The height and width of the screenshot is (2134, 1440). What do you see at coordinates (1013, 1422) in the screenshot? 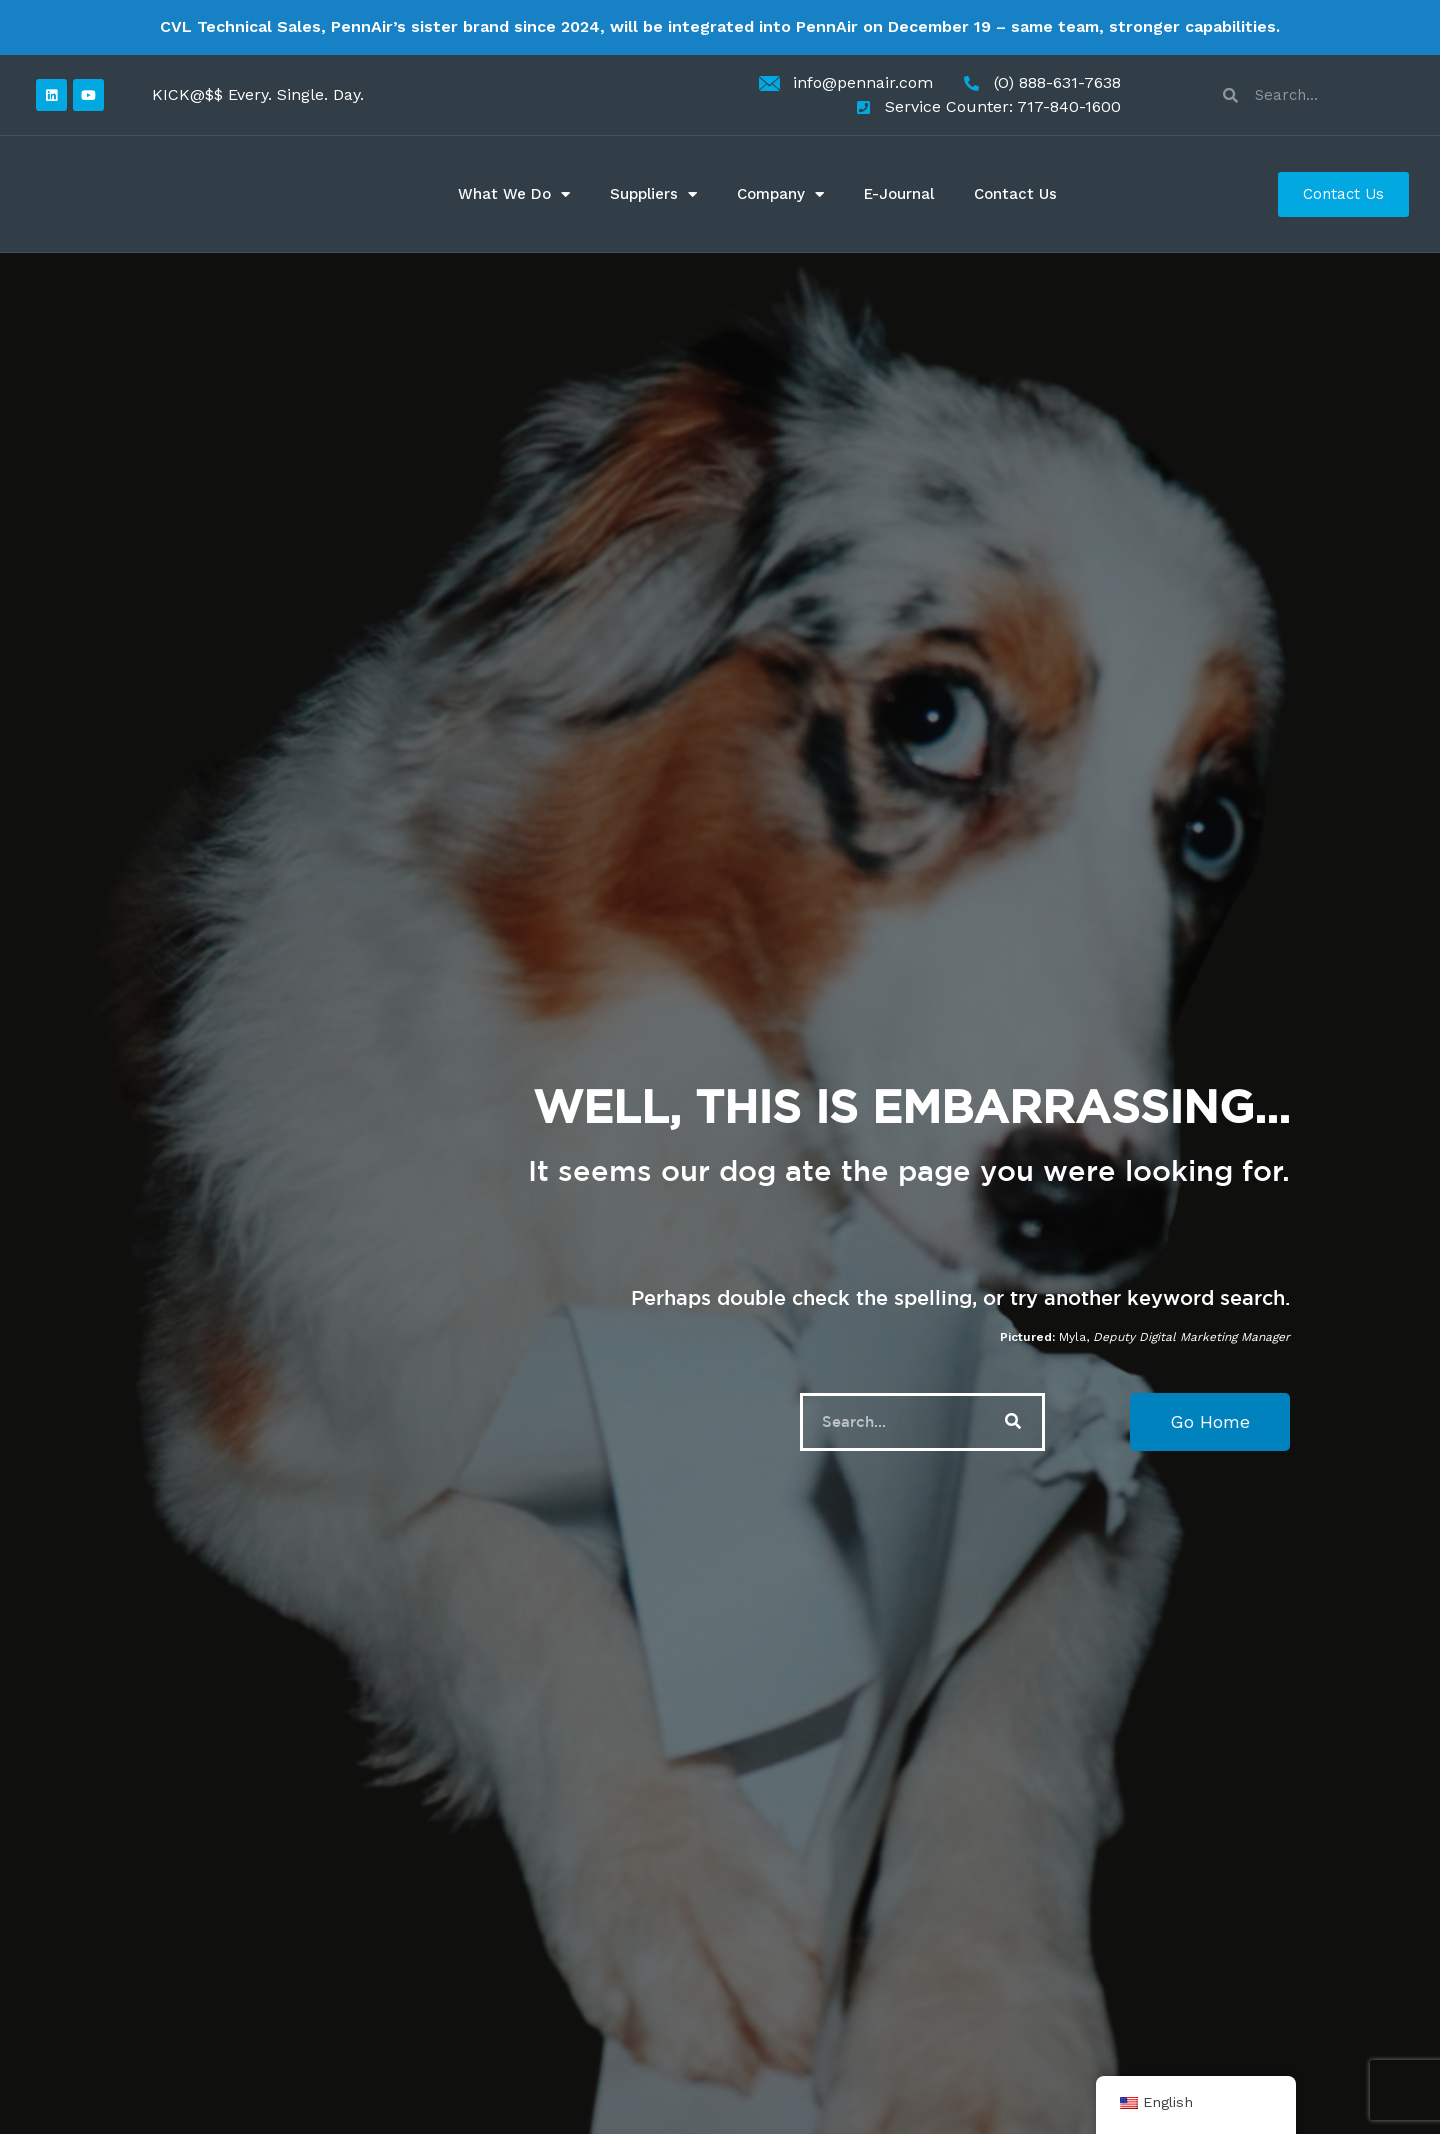
I see `[Search]` at bounding box center [1013, 1422].